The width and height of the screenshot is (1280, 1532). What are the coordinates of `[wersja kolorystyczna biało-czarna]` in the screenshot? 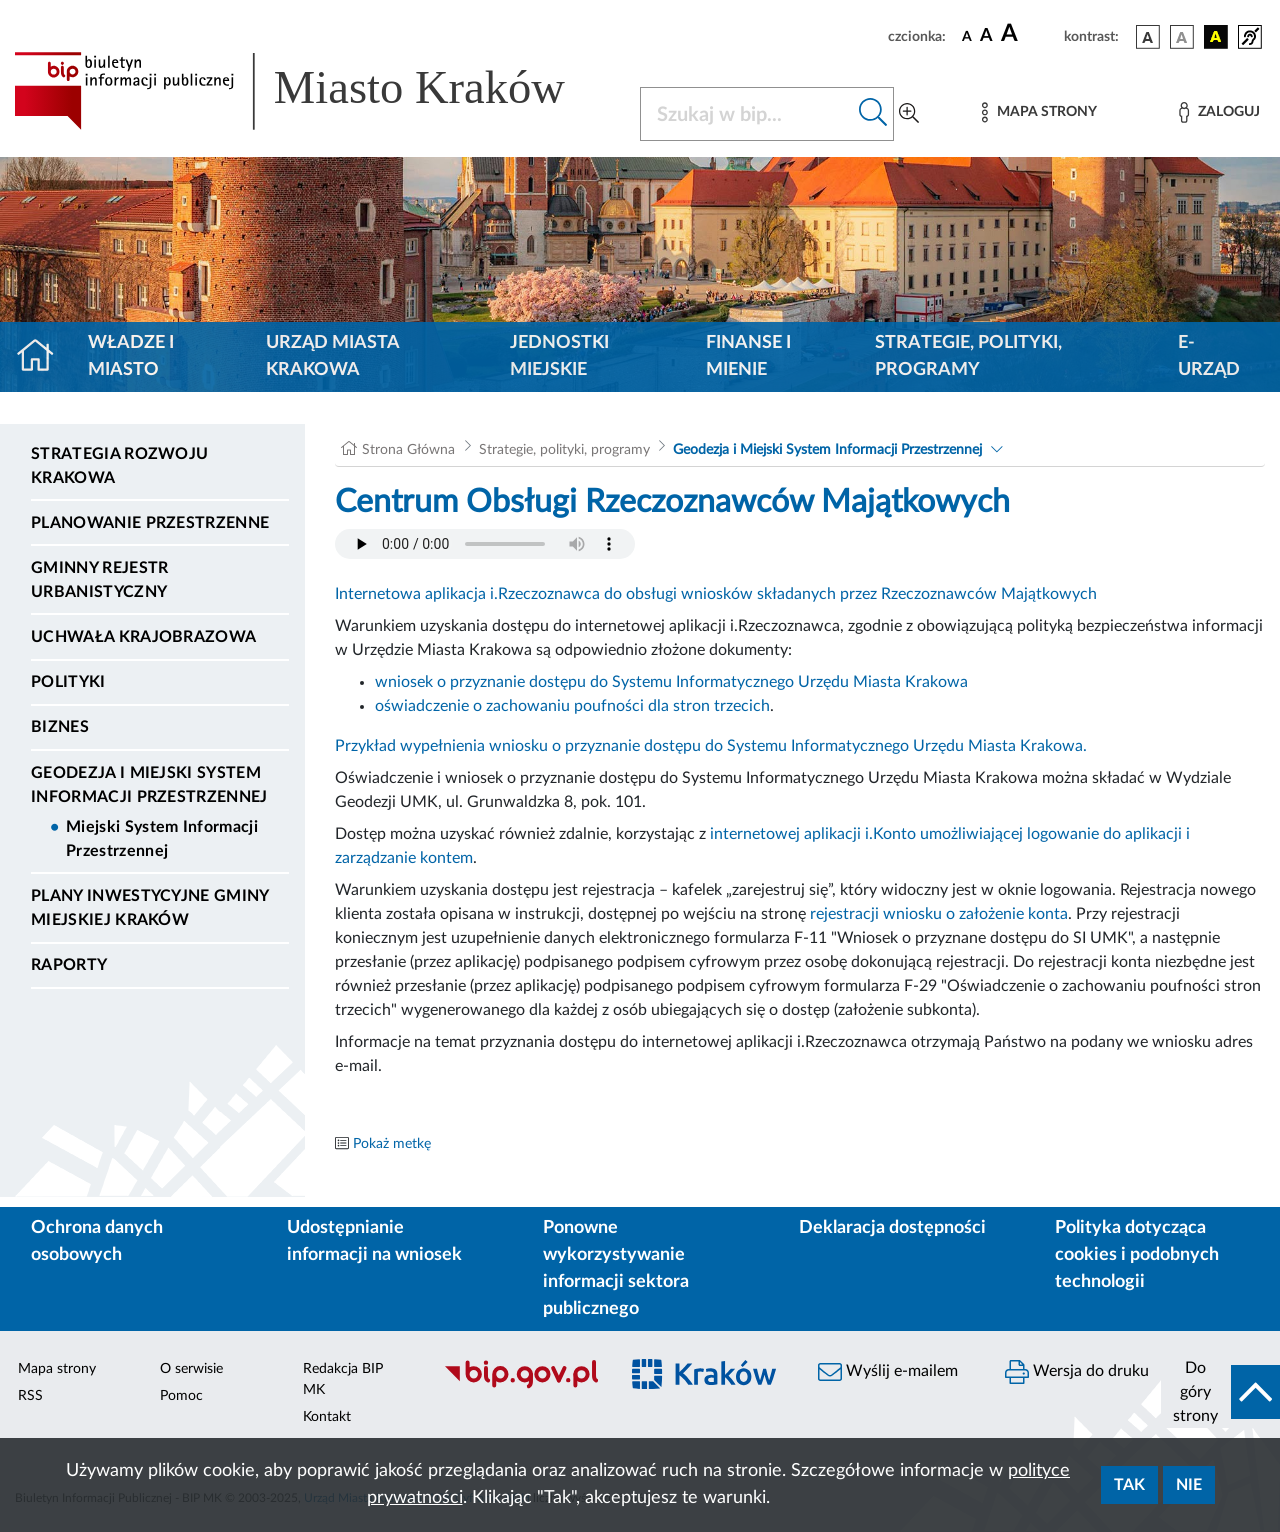 It's located at (1182, 37).